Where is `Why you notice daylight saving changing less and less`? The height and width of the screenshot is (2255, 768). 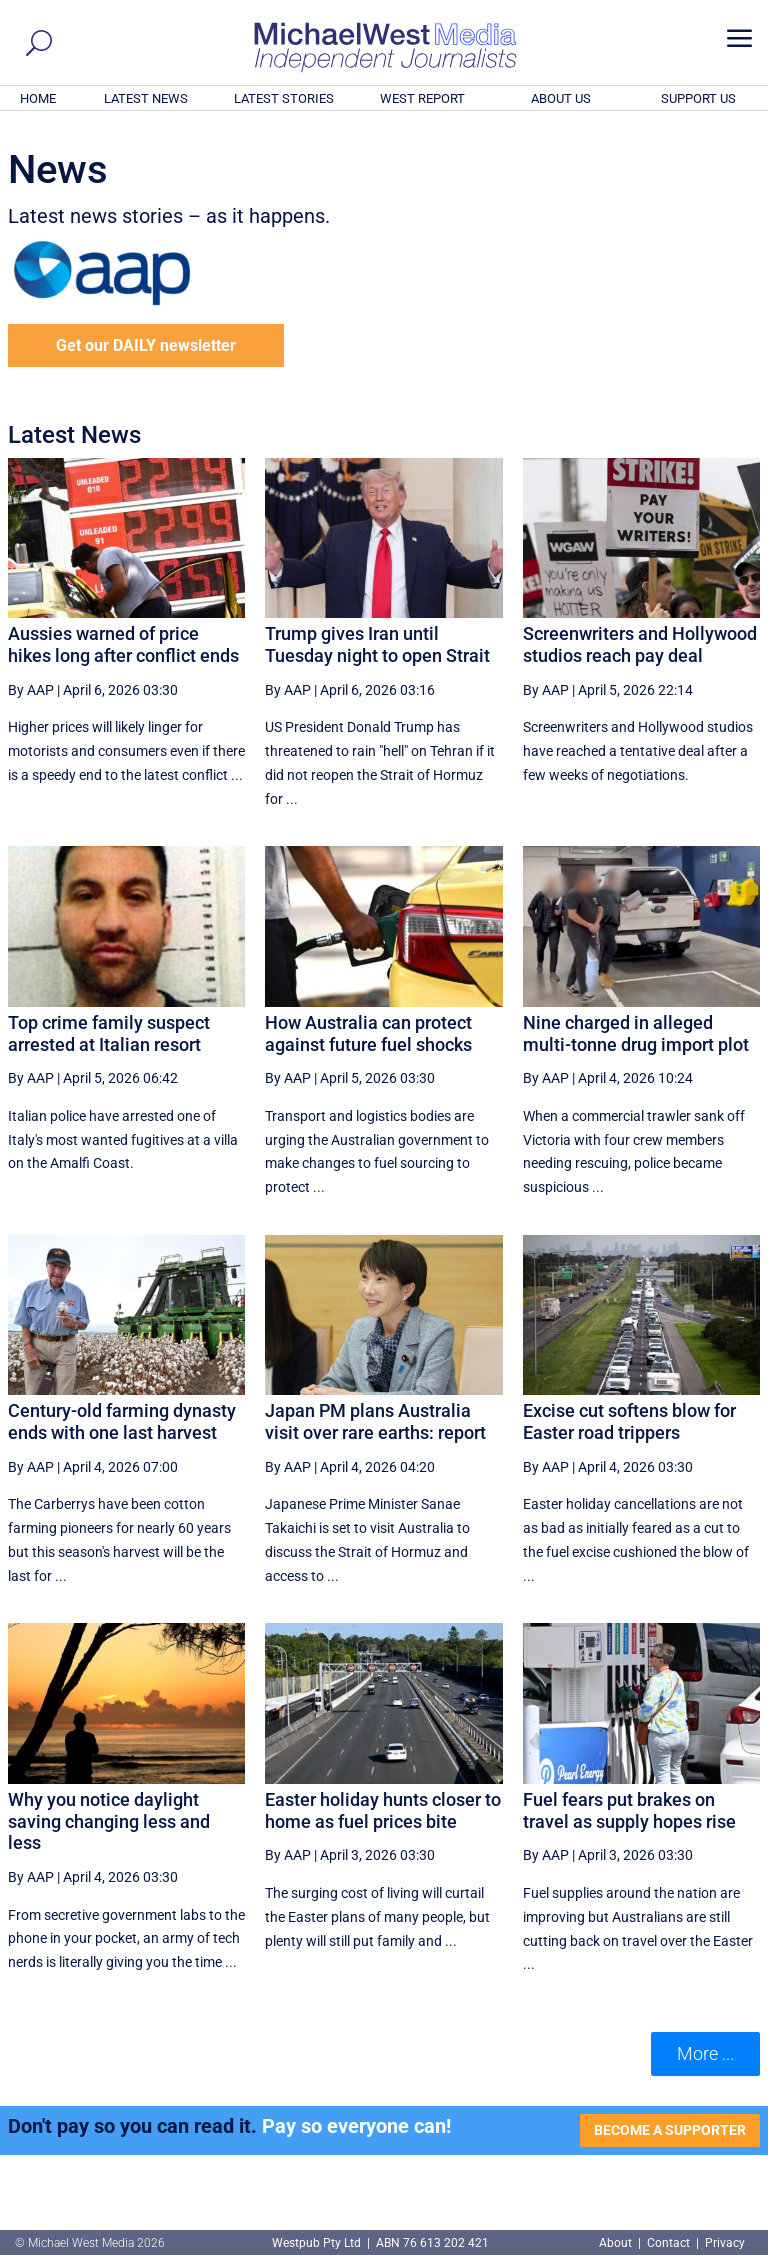 Why you notice daylight saving changing less and less is located at coordinates (109, 1821).